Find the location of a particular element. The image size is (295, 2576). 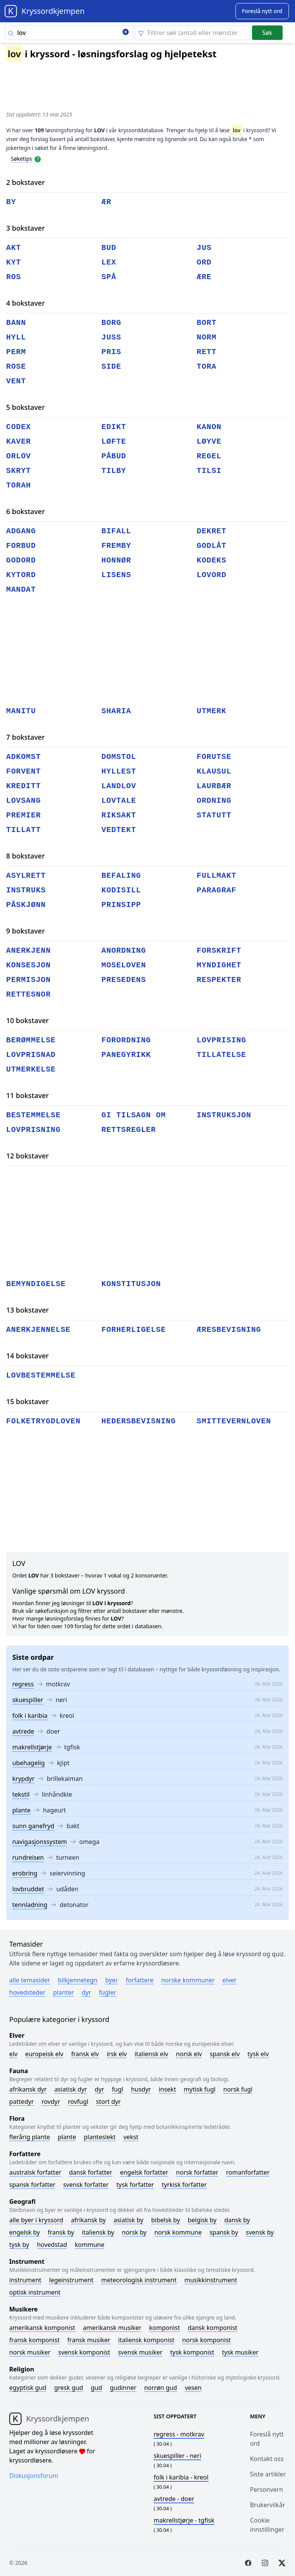

fullmakt is located at coordinates (216, 875).